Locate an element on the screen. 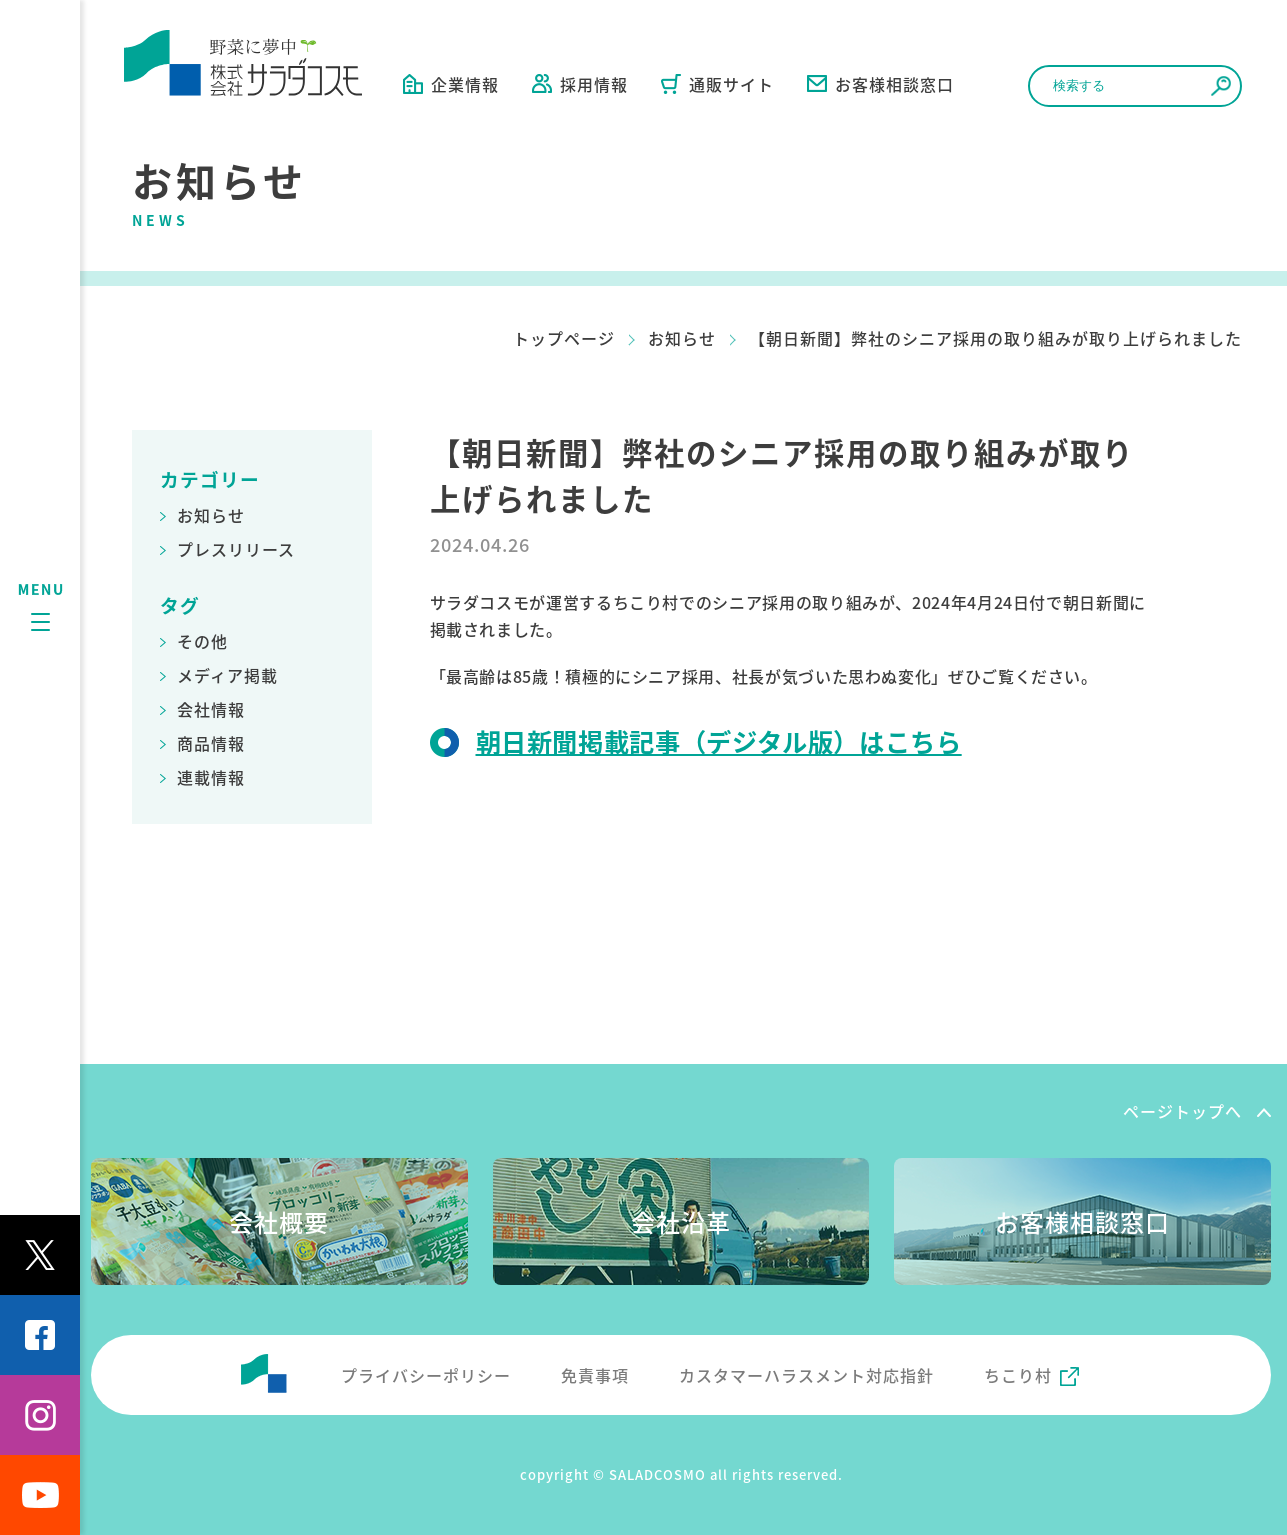 This screenshot has height=1535, width=1287. 免責事項 is located at coordinates (595, 1375).